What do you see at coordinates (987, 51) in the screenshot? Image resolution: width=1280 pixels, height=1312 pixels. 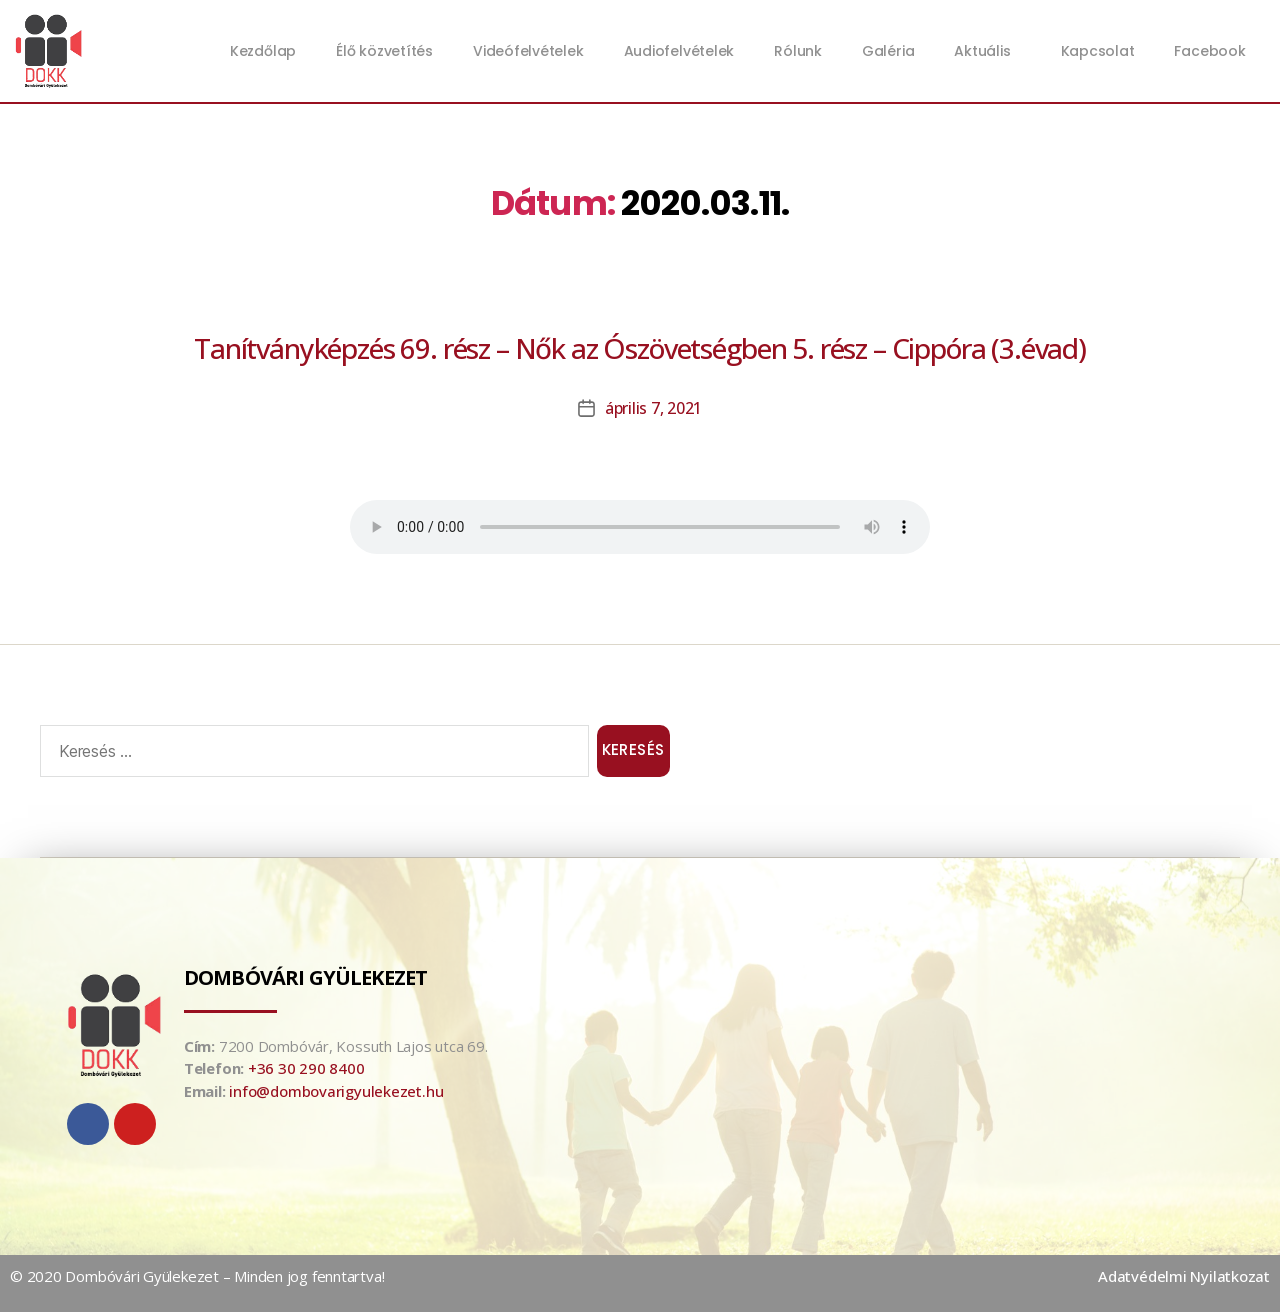 I see `Aktuális` at bounding box center [987, 51].